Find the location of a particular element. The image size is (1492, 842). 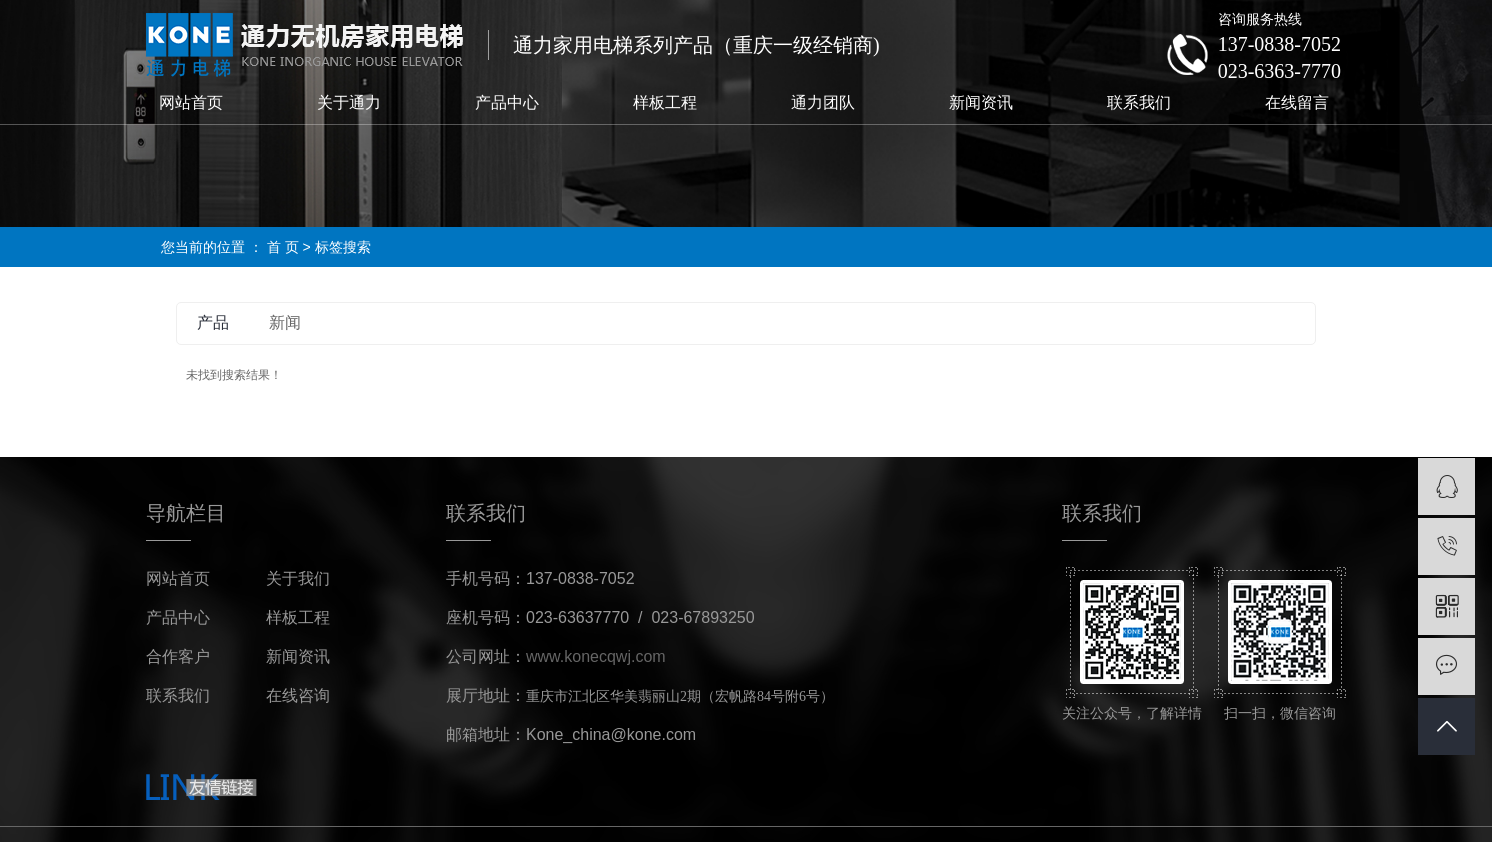

产品中心 is located at coordinates (507, 102).